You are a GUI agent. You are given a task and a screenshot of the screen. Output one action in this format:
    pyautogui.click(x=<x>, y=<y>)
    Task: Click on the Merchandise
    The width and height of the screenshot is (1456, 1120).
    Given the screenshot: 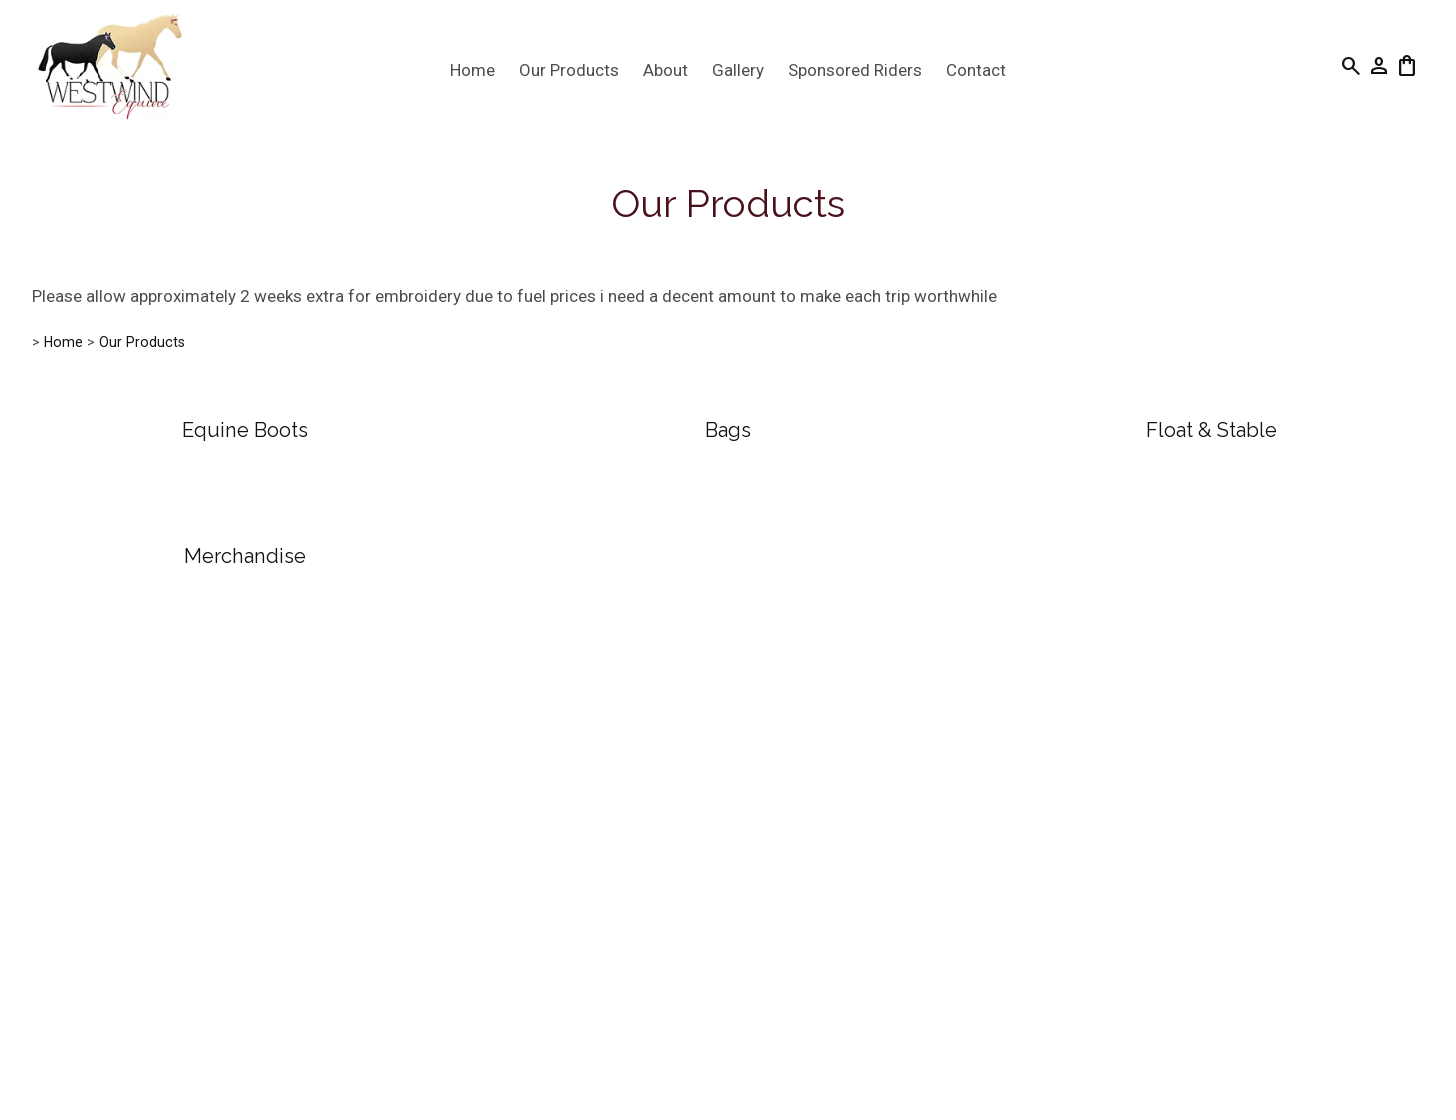 What is the action you would take?
    pyautogui.click(x=245, y=556)
    